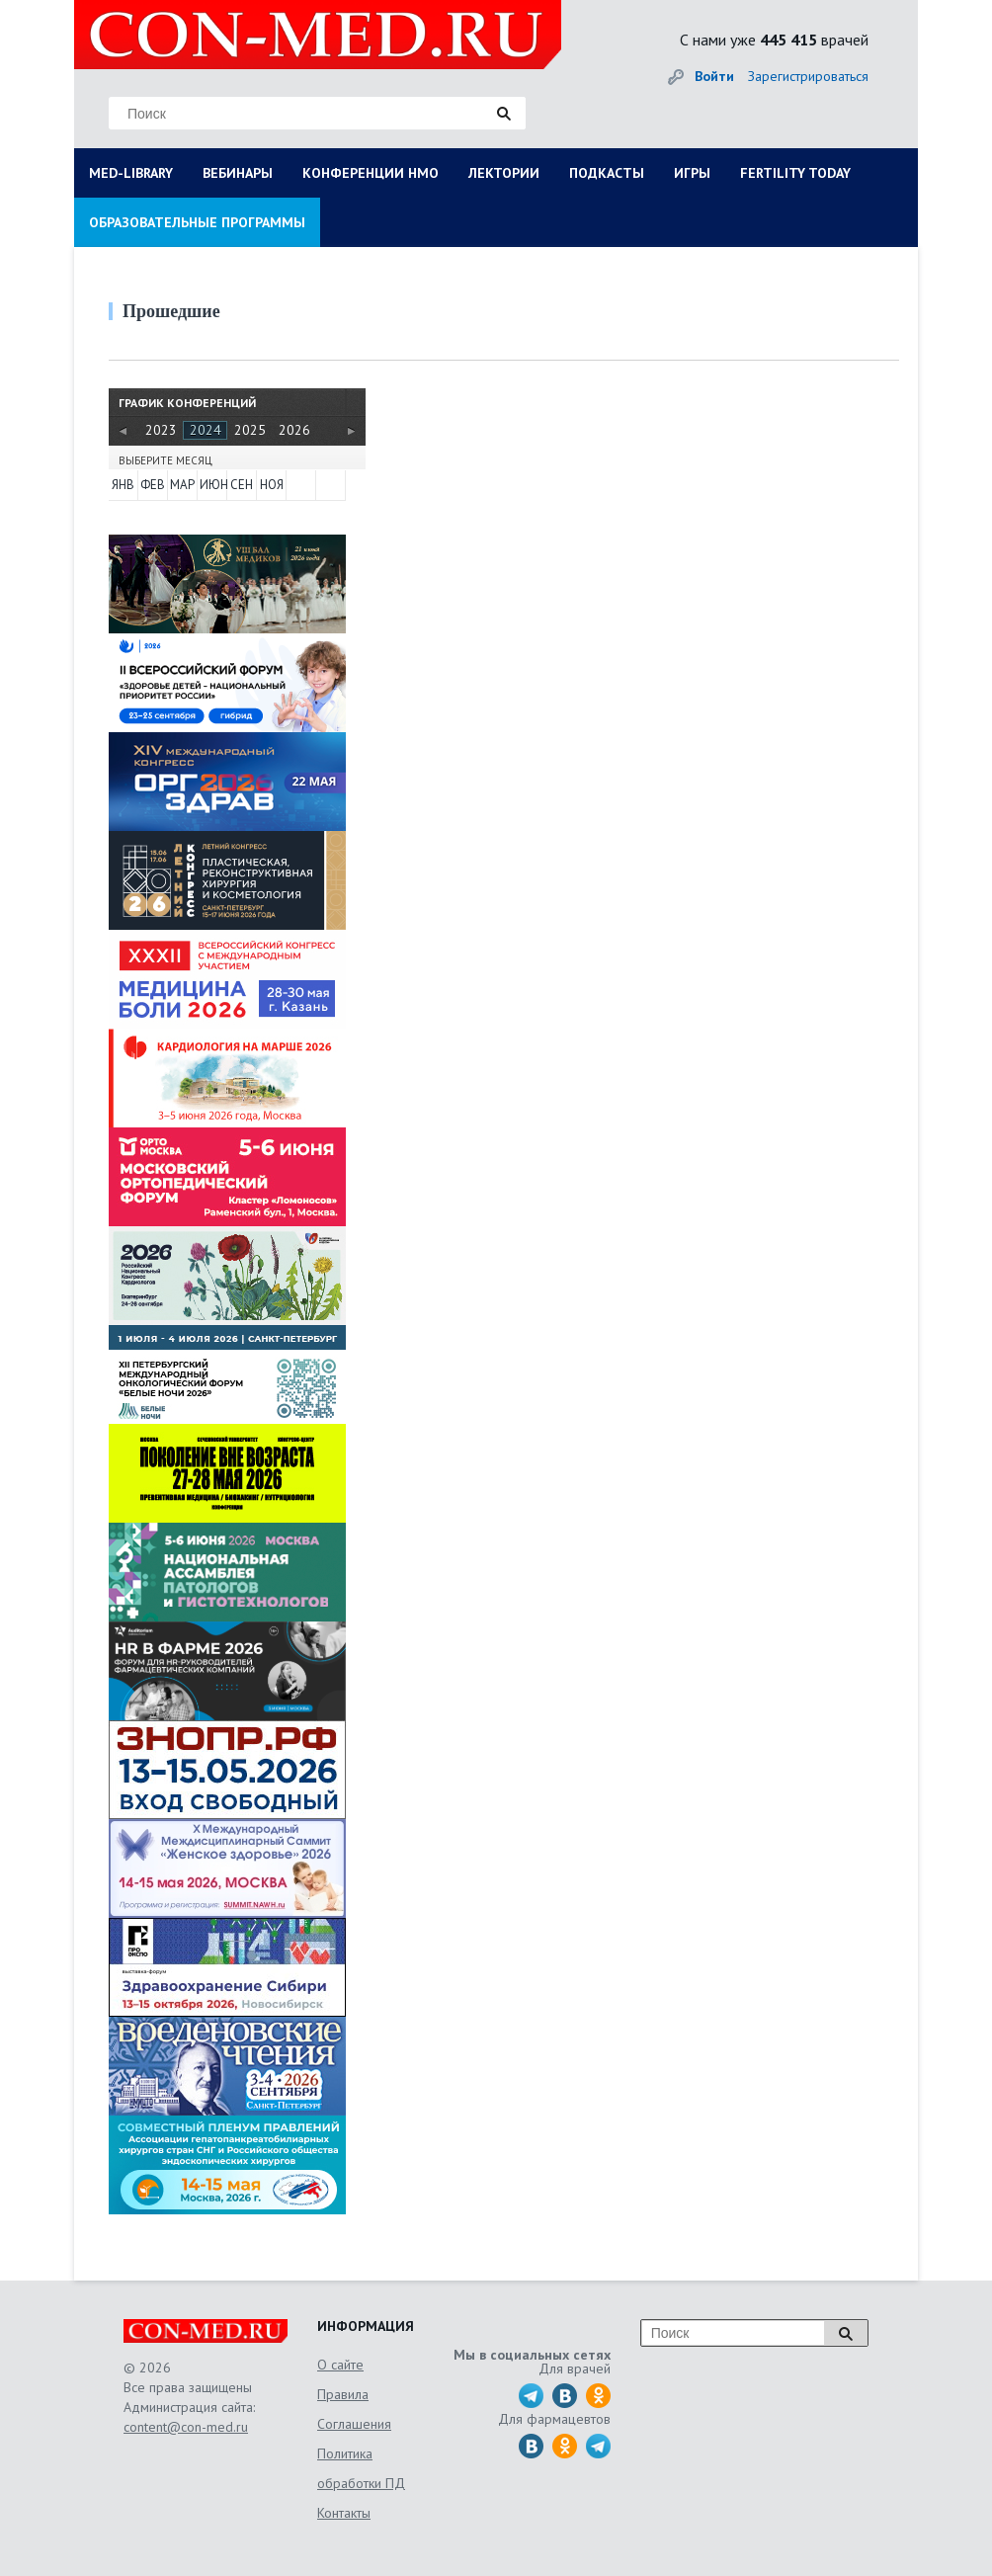 Image resolution: width=992 pixels, height=2576 pixels. What do you see at coordinates (354, 2424) in the screenshot?
I see `Соглашения` at bounding box center [354, 2424].